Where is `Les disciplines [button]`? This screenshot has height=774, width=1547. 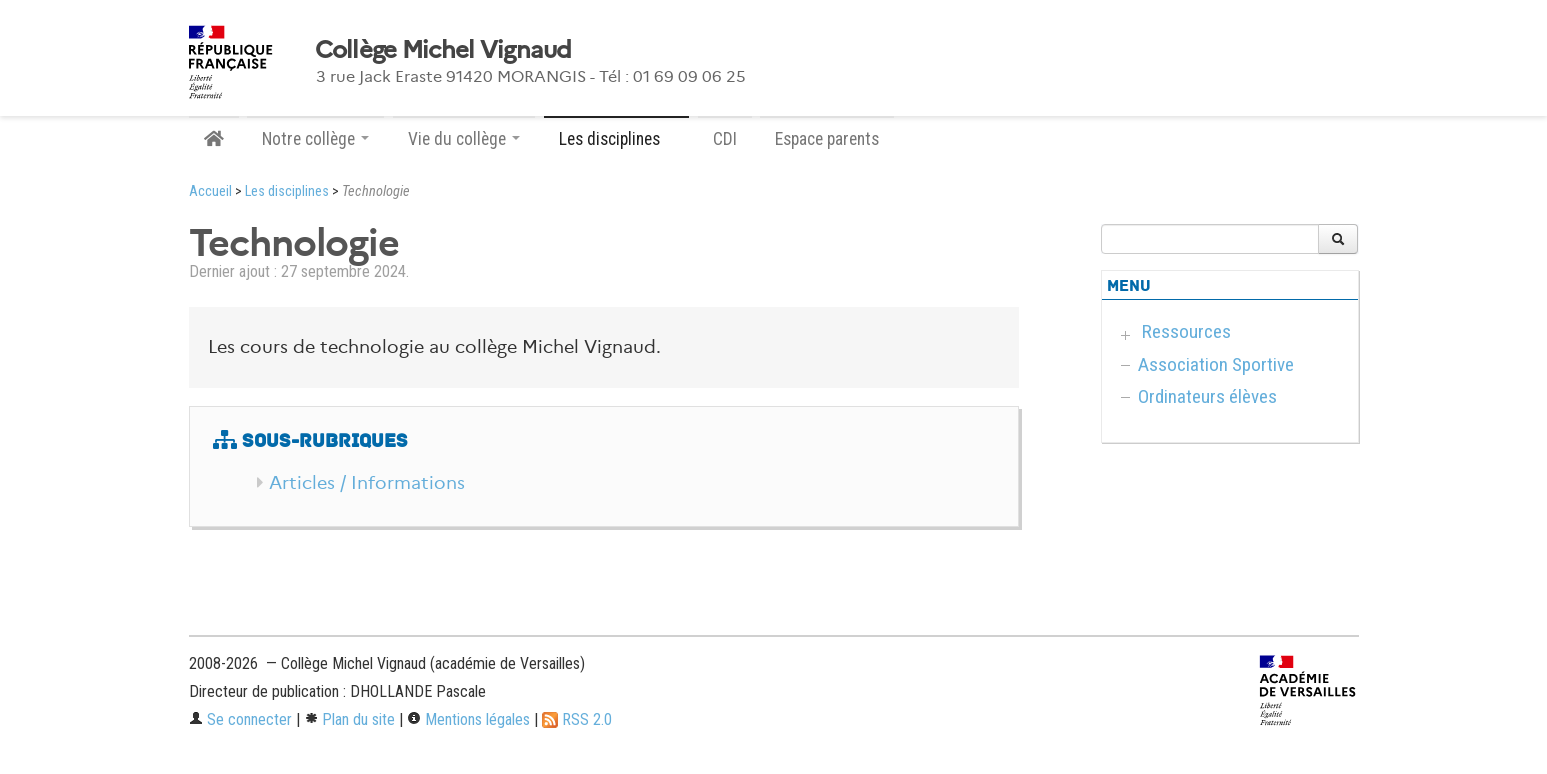
Les disciplines [button] is located at coordinates (616, 139).